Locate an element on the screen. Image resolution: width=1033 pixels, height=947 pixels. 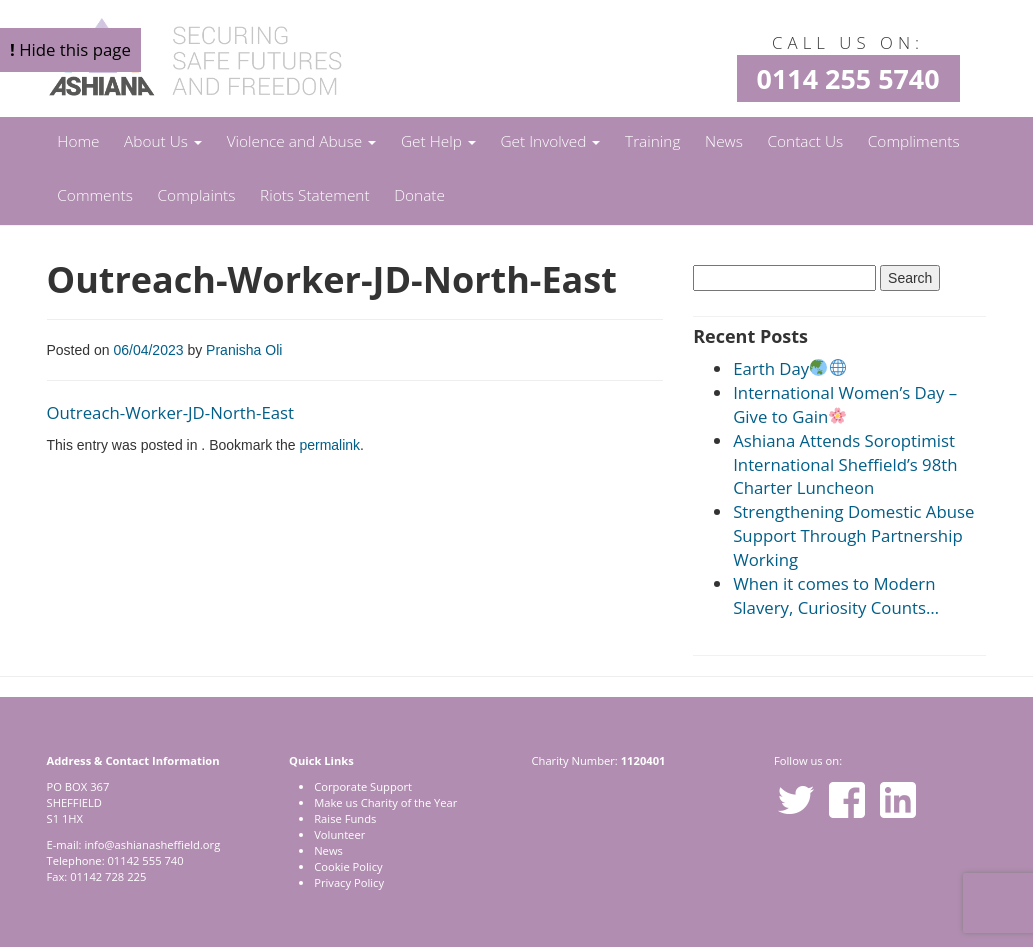
Hide this page is located at coordinates (70, 49).